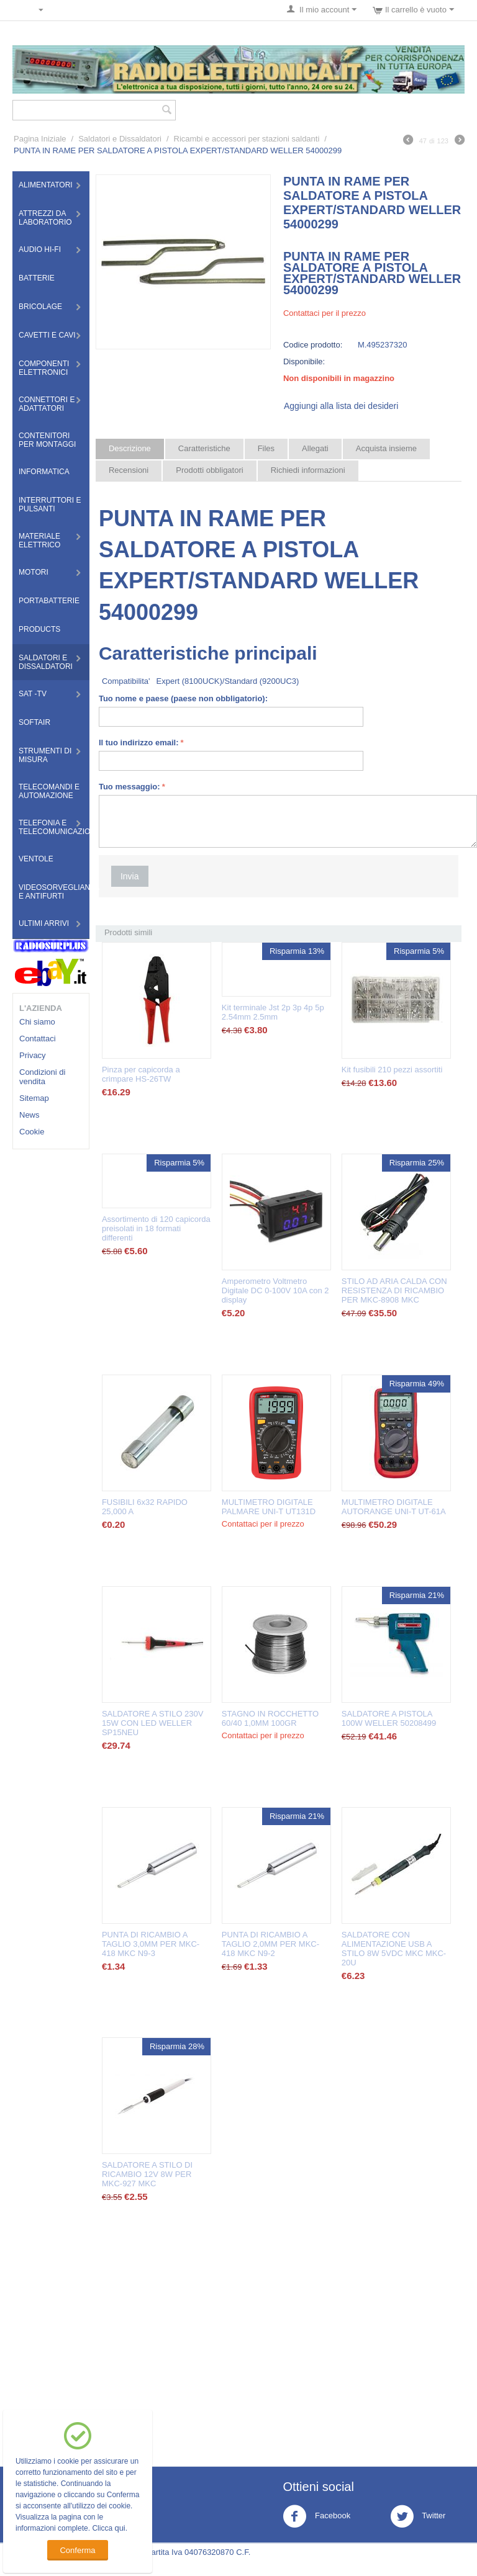  I want to click on News, so click(29, 1115).